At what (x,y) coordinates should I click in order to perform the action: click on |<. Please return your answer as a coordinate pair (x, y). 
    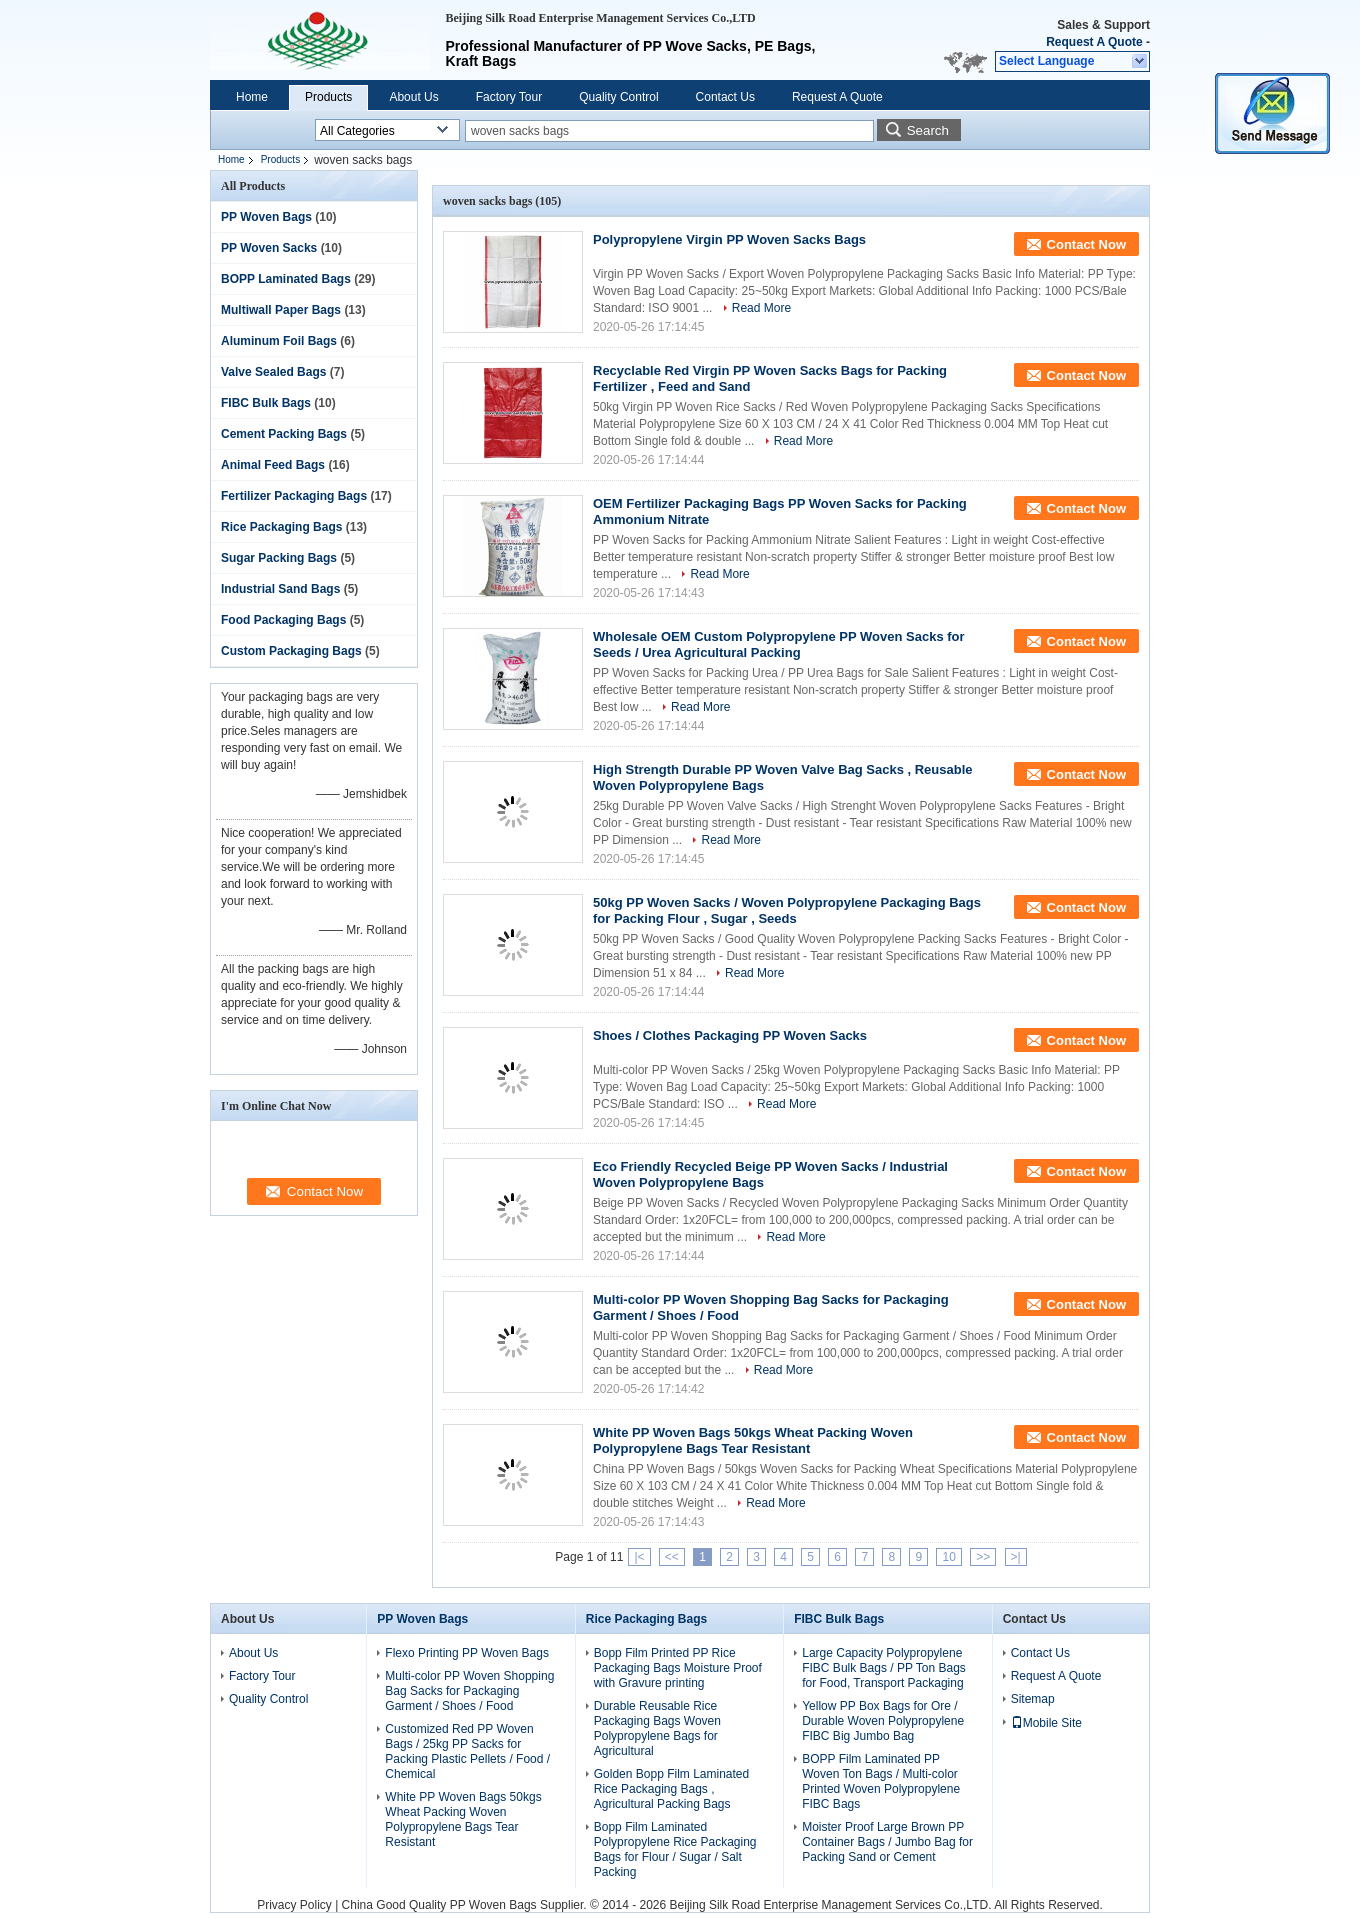
    Looking at the image, I should click on (639, 1557).